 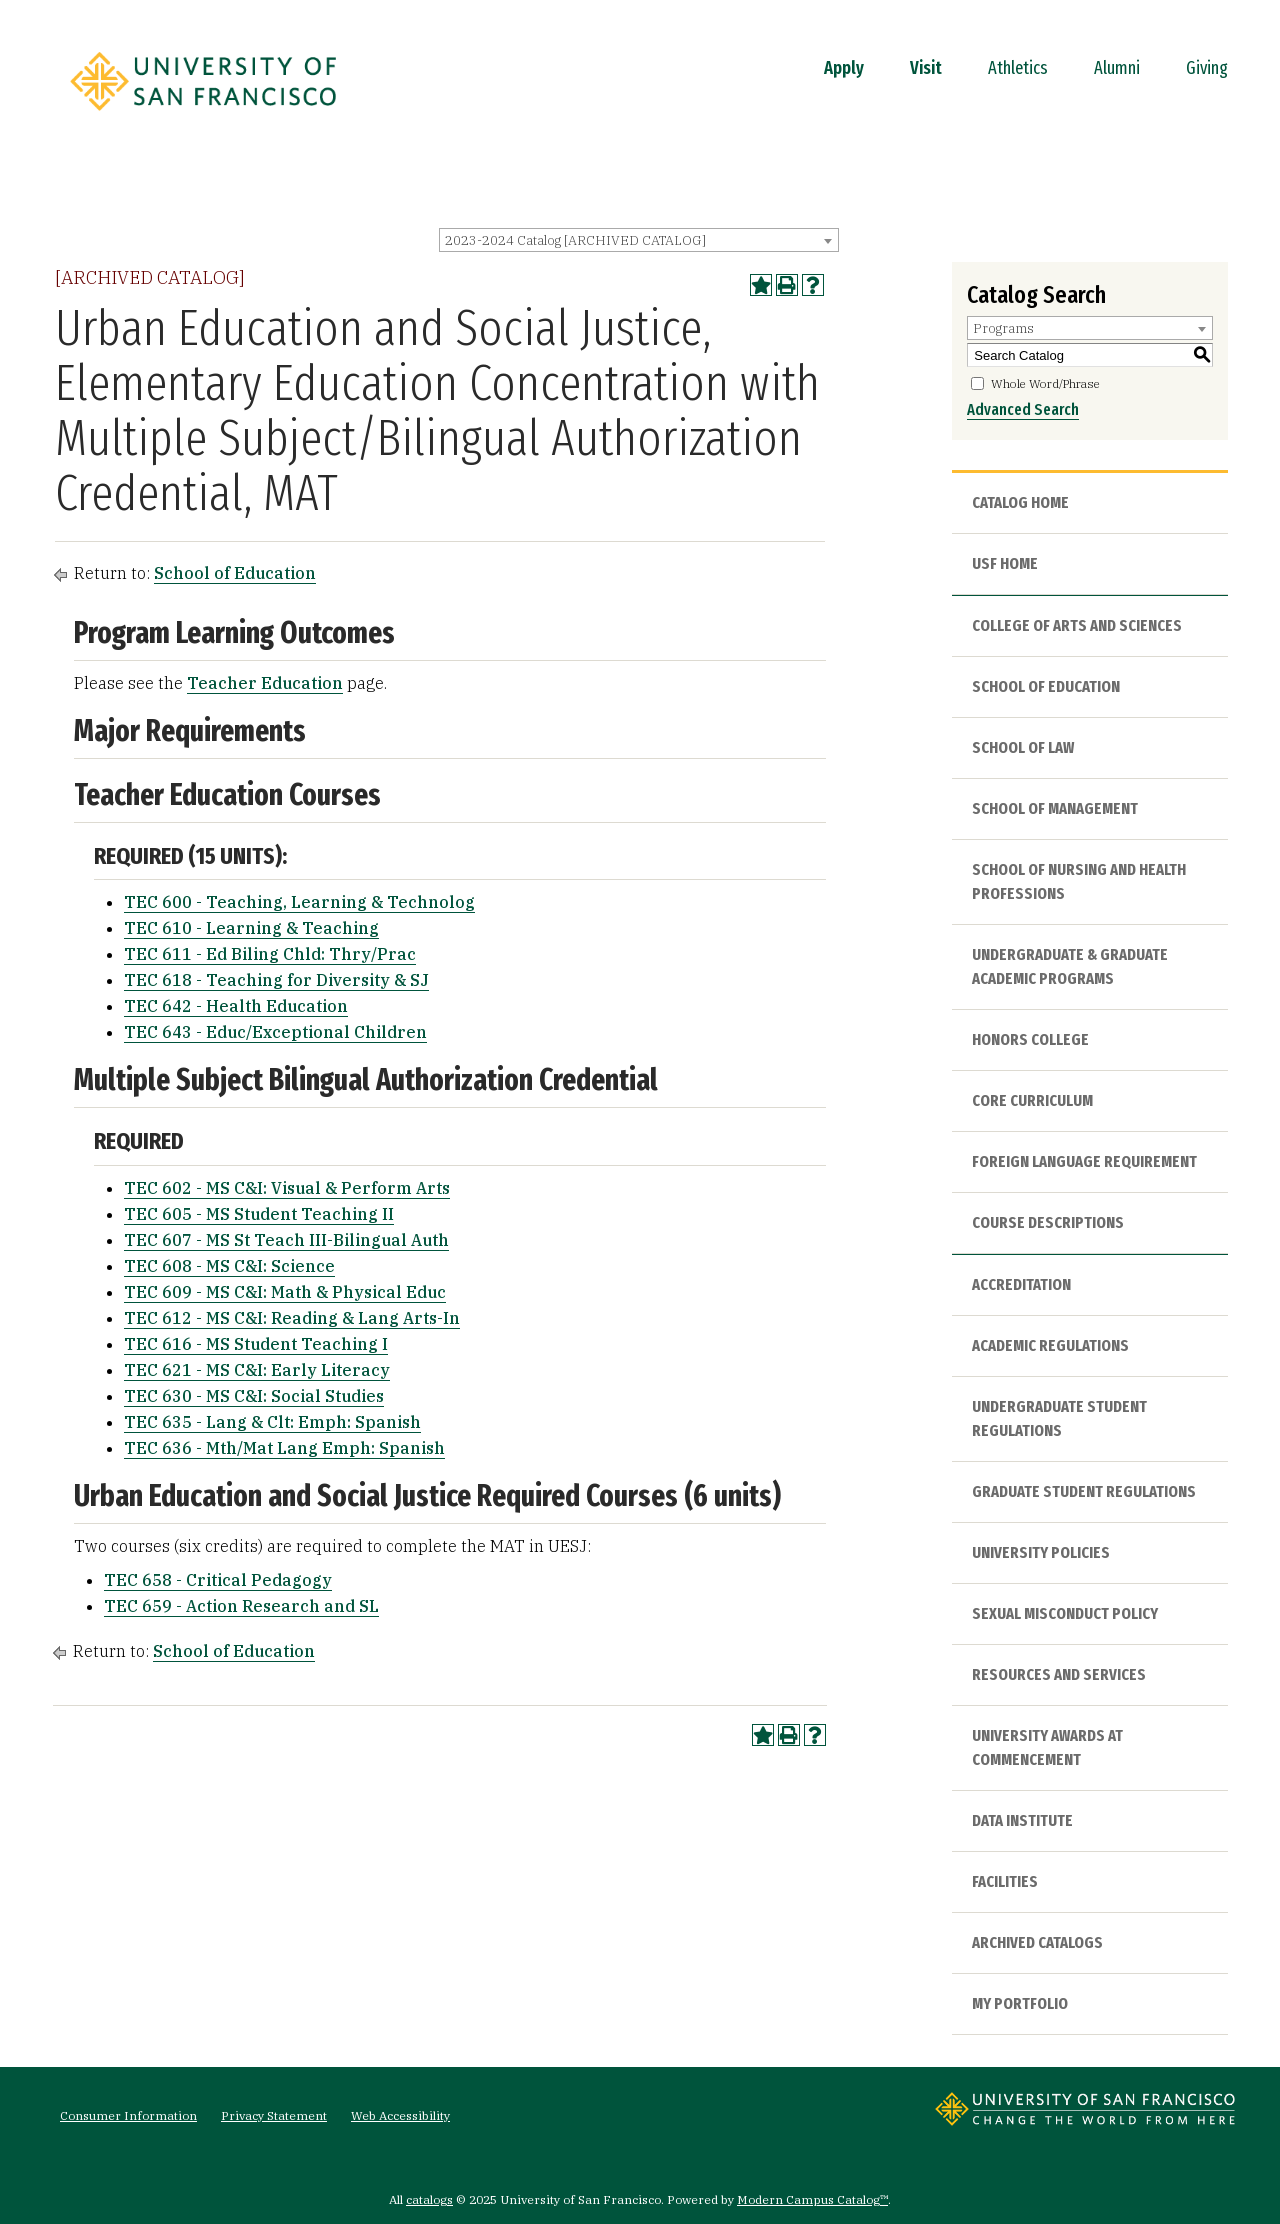 What do you see at coordinates (270, 954) in the screenshot?
I see `TEC 611 - Ed Biling Chld: Thry/Prac` at bounding box center [270, 954].